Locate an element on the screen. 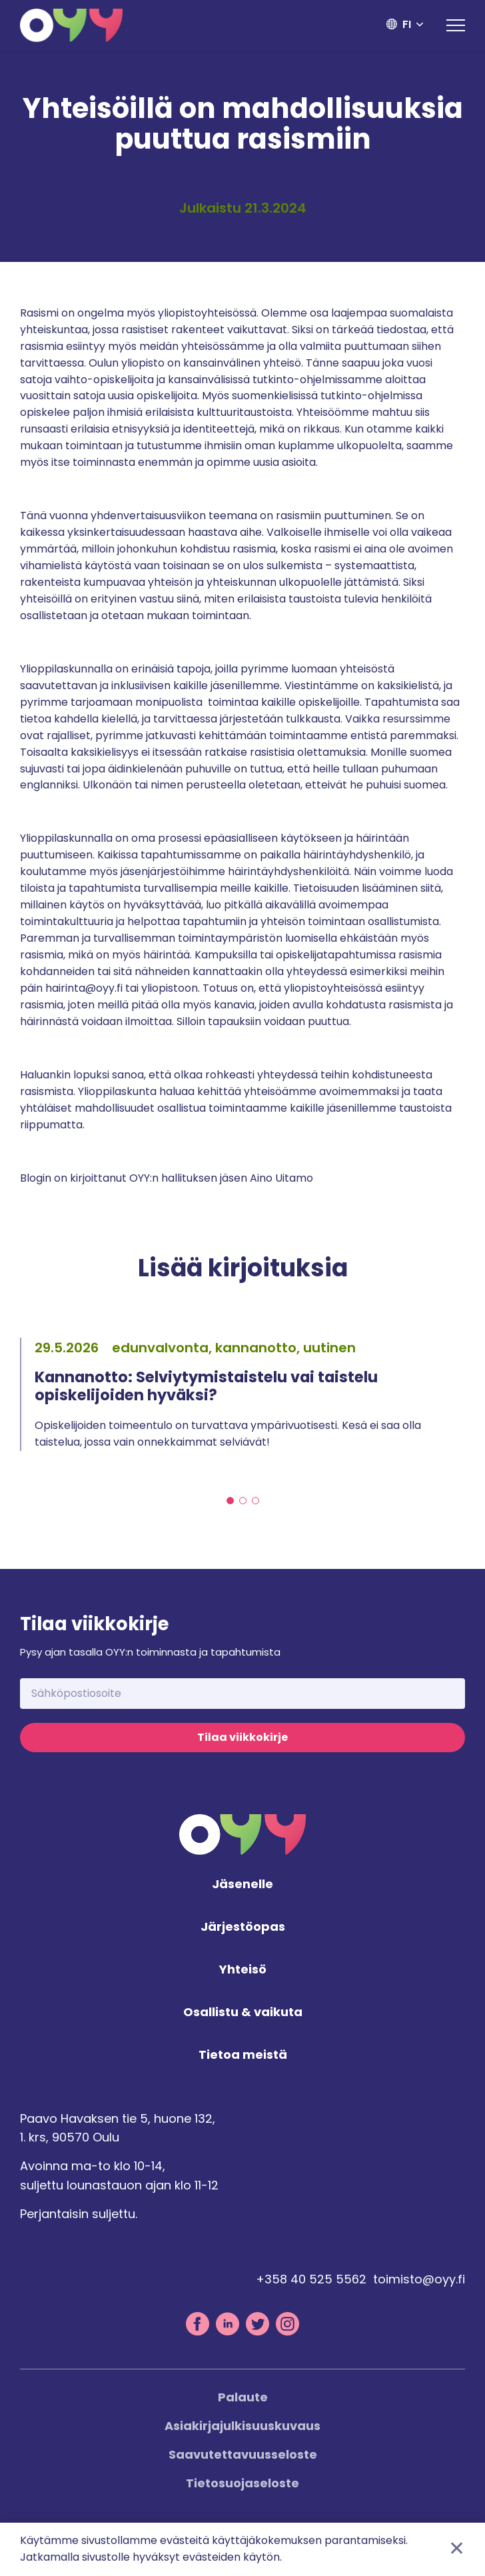 The image size is (485, 2576). 3 [tab] is located at coordinates (255, 1502).